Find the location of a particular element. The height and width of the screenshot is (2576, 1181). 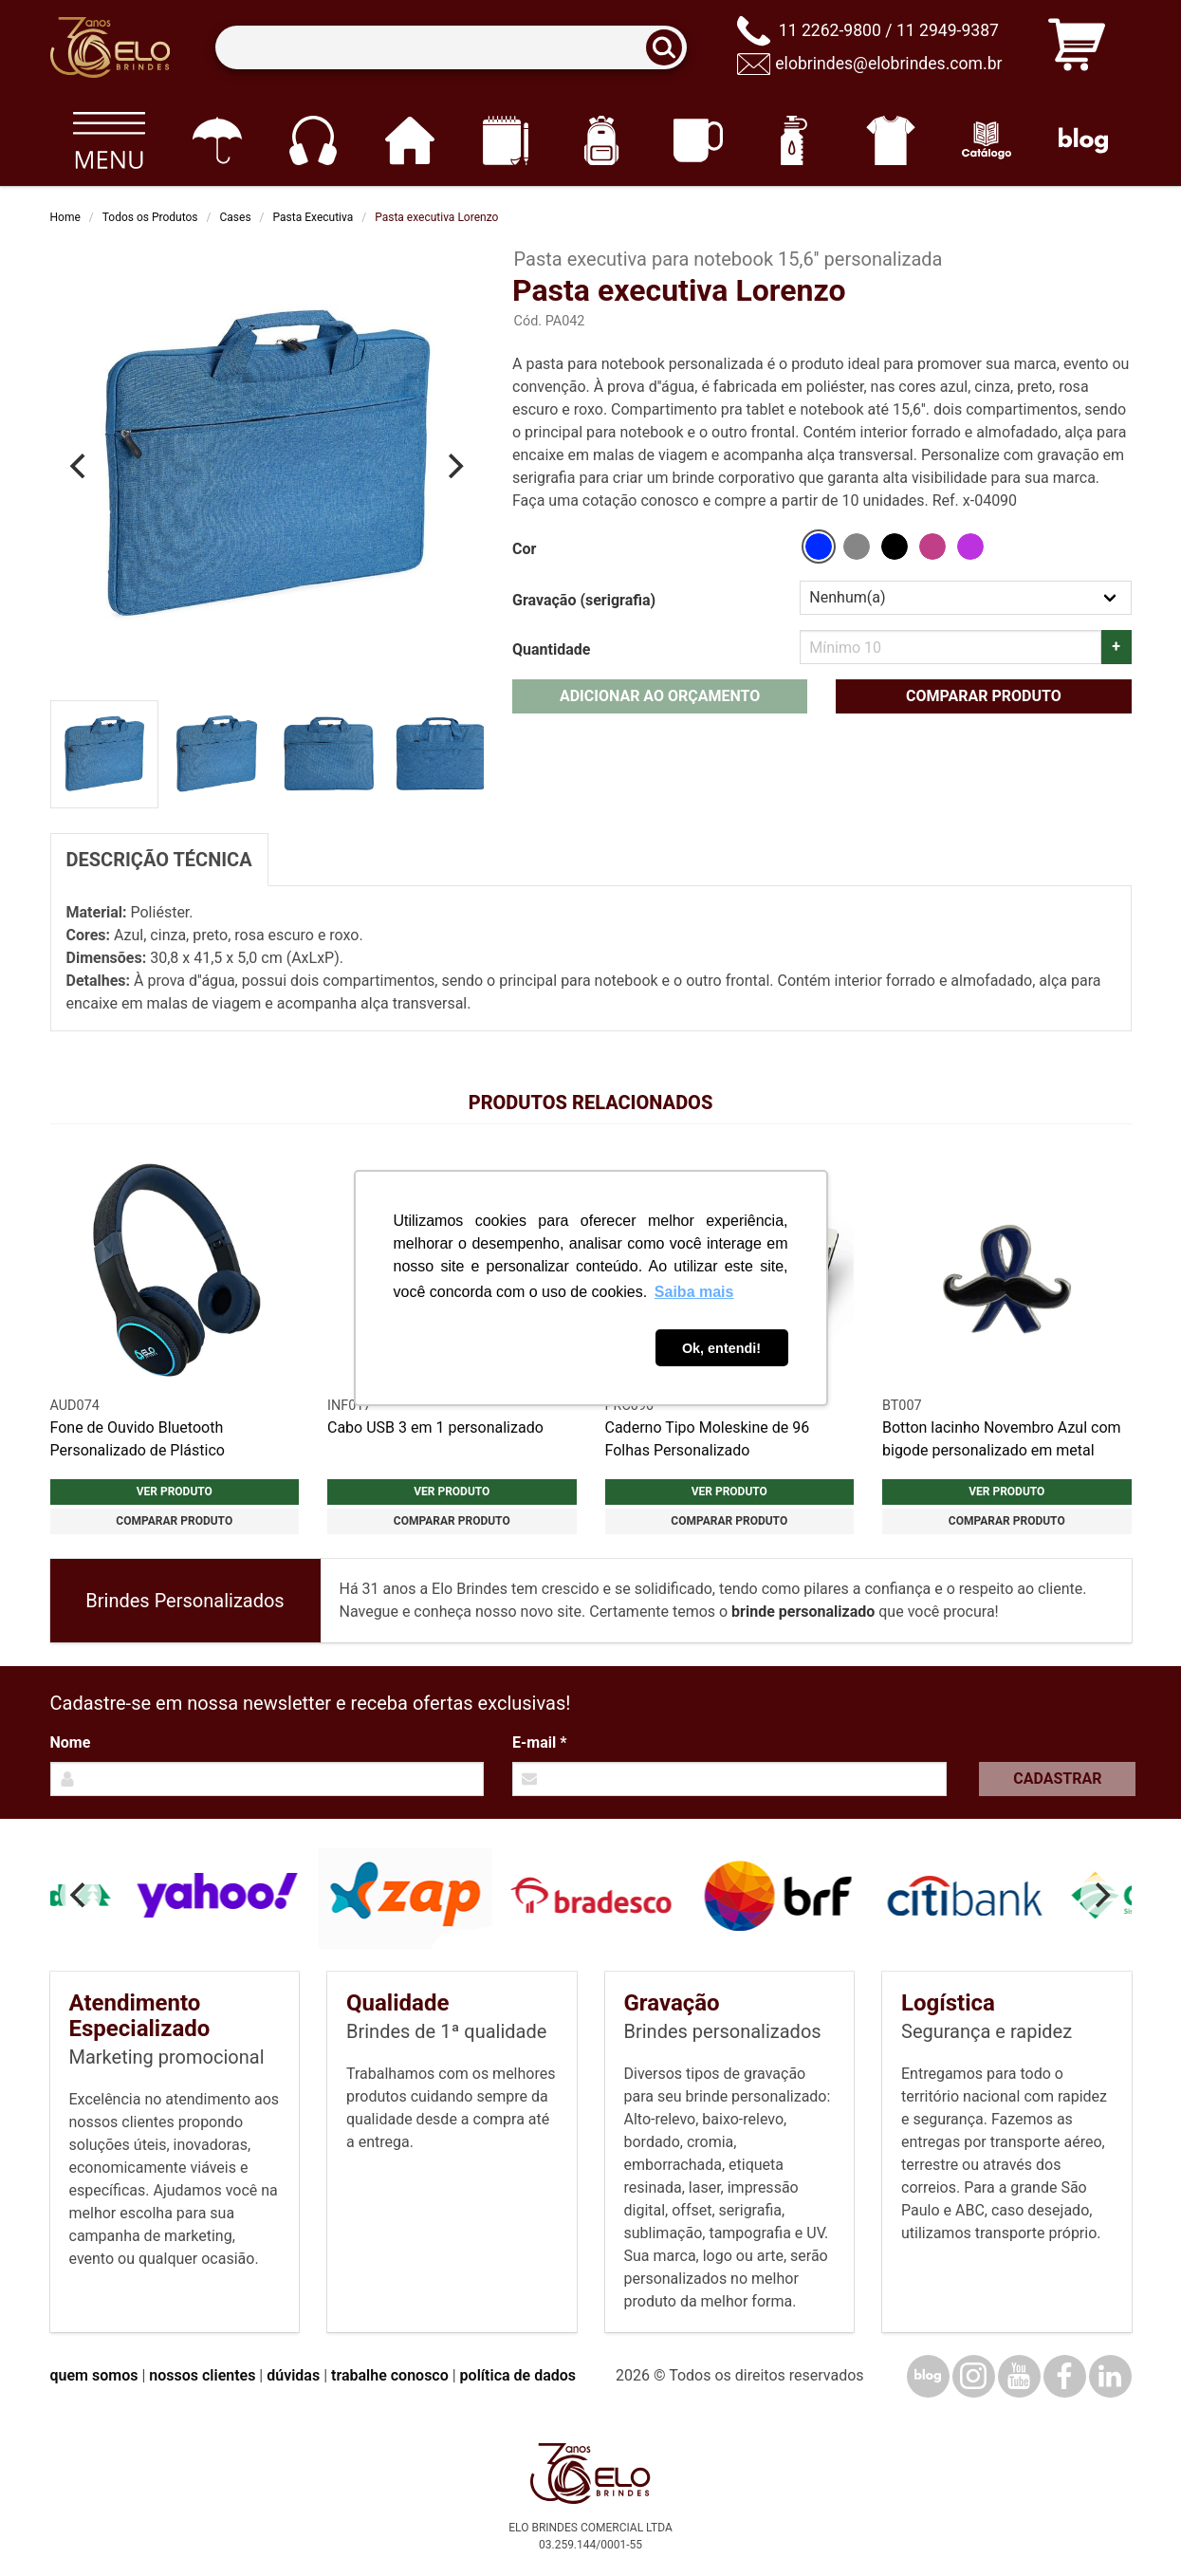

política de dados is located at coordinates (518, 2375).